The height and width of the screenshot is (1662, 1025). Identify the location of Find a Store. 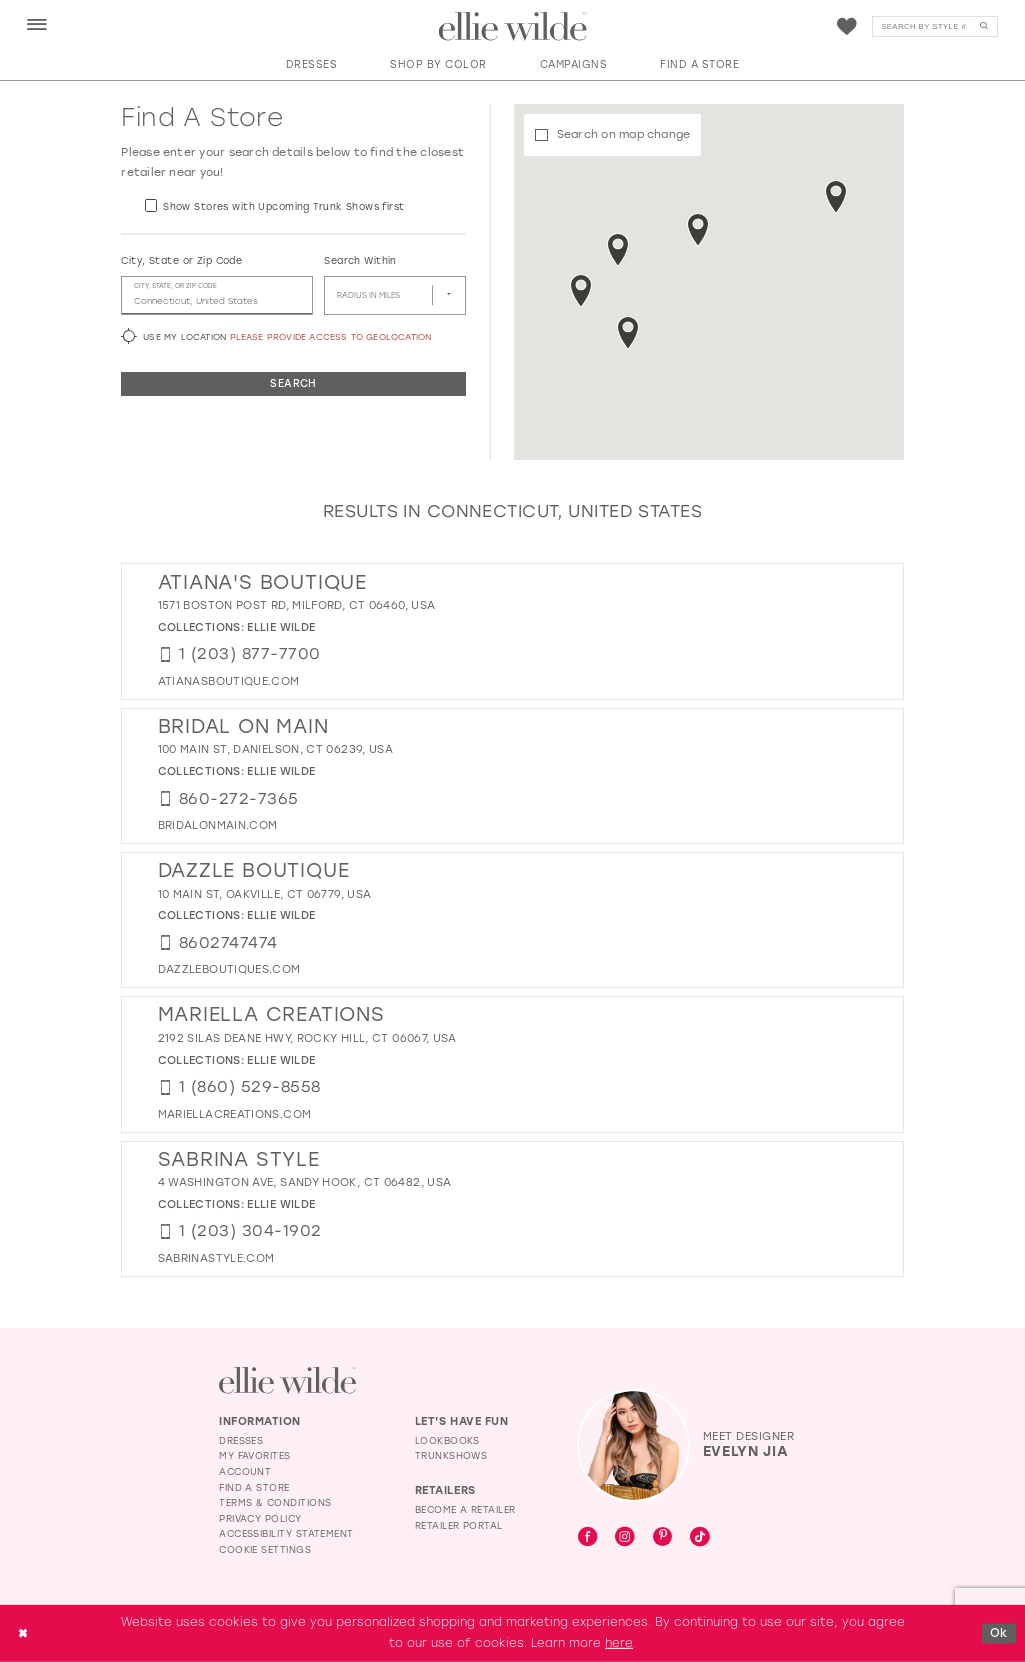
(254, 1487).